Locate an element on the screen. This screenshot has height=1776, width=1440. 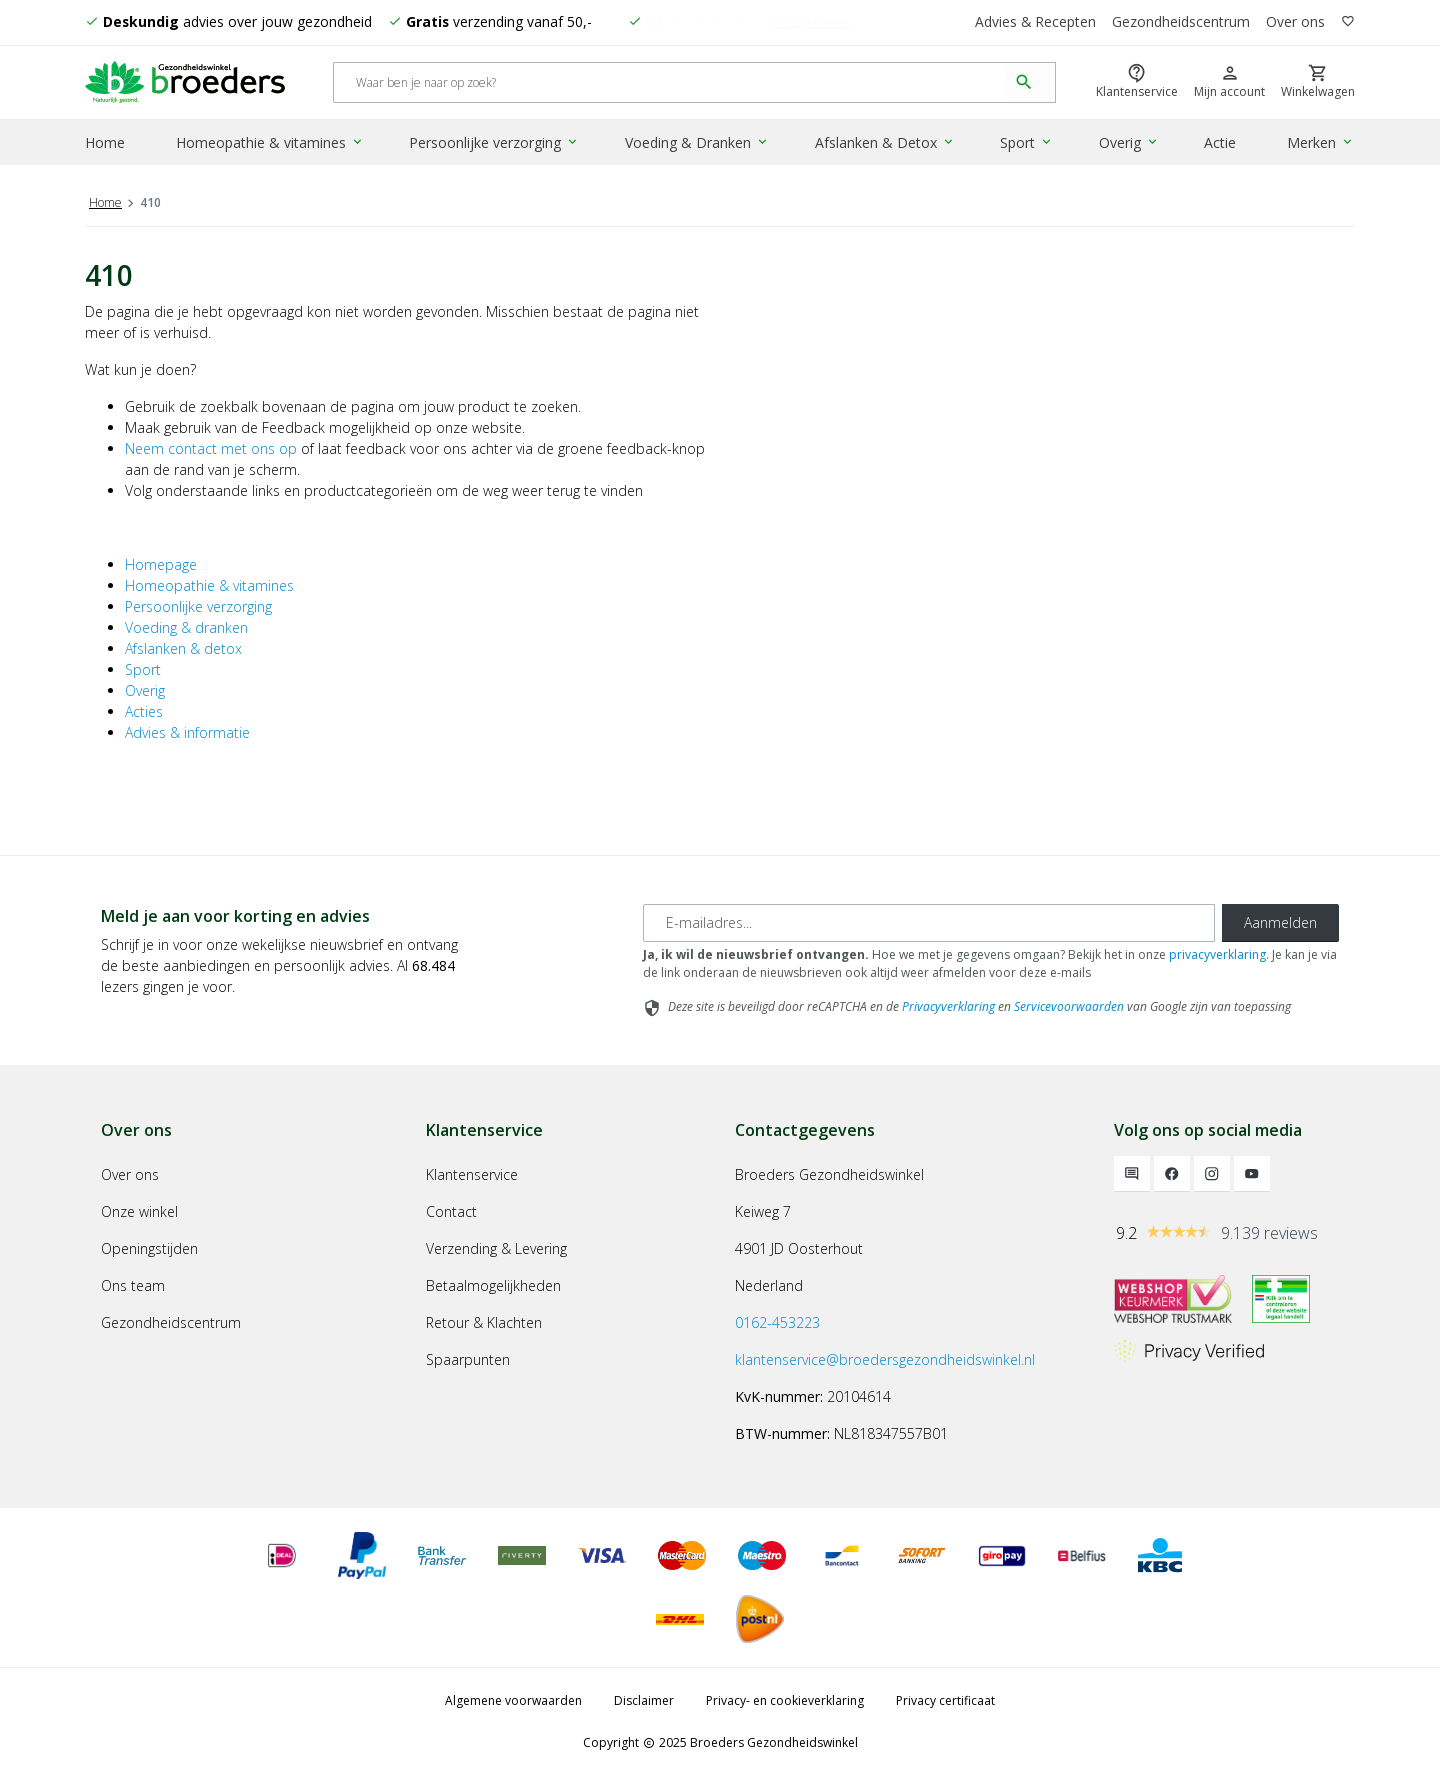
Spaarpunten is located at coordinates (468, 1359).